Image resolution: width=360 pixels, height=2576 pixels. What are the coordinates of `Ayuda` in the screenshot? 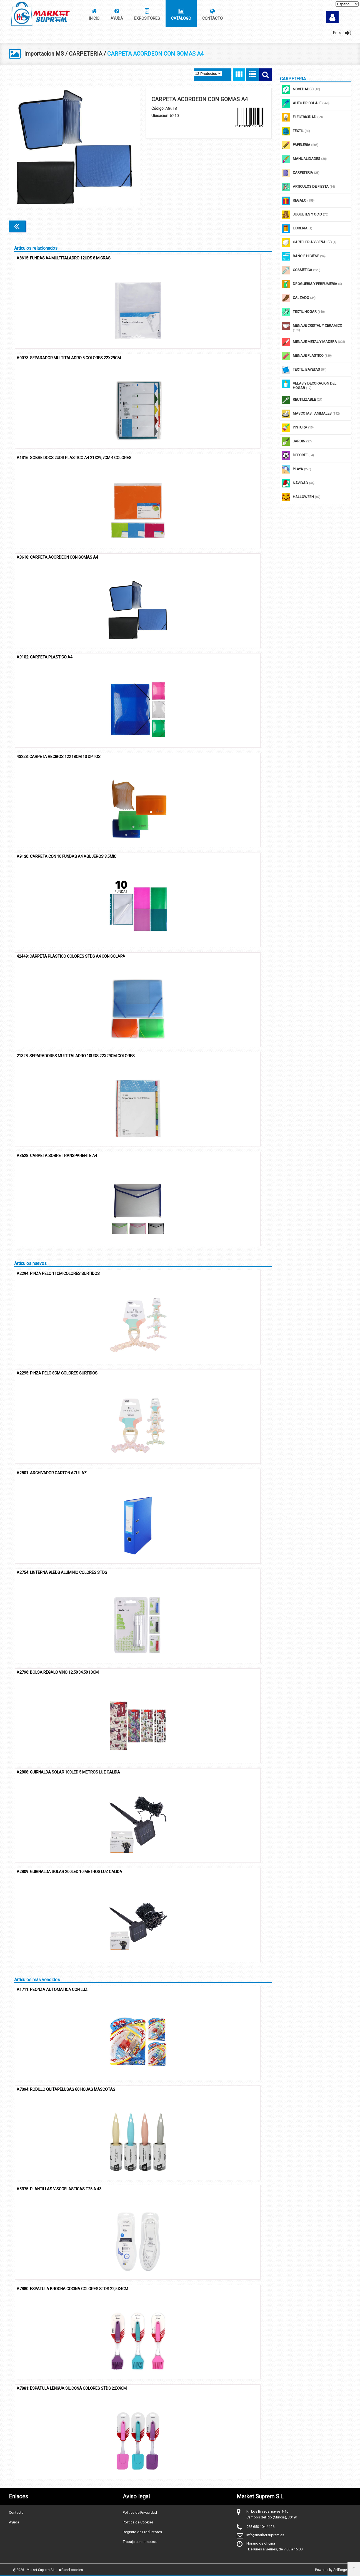 It's located at (14, 2522).